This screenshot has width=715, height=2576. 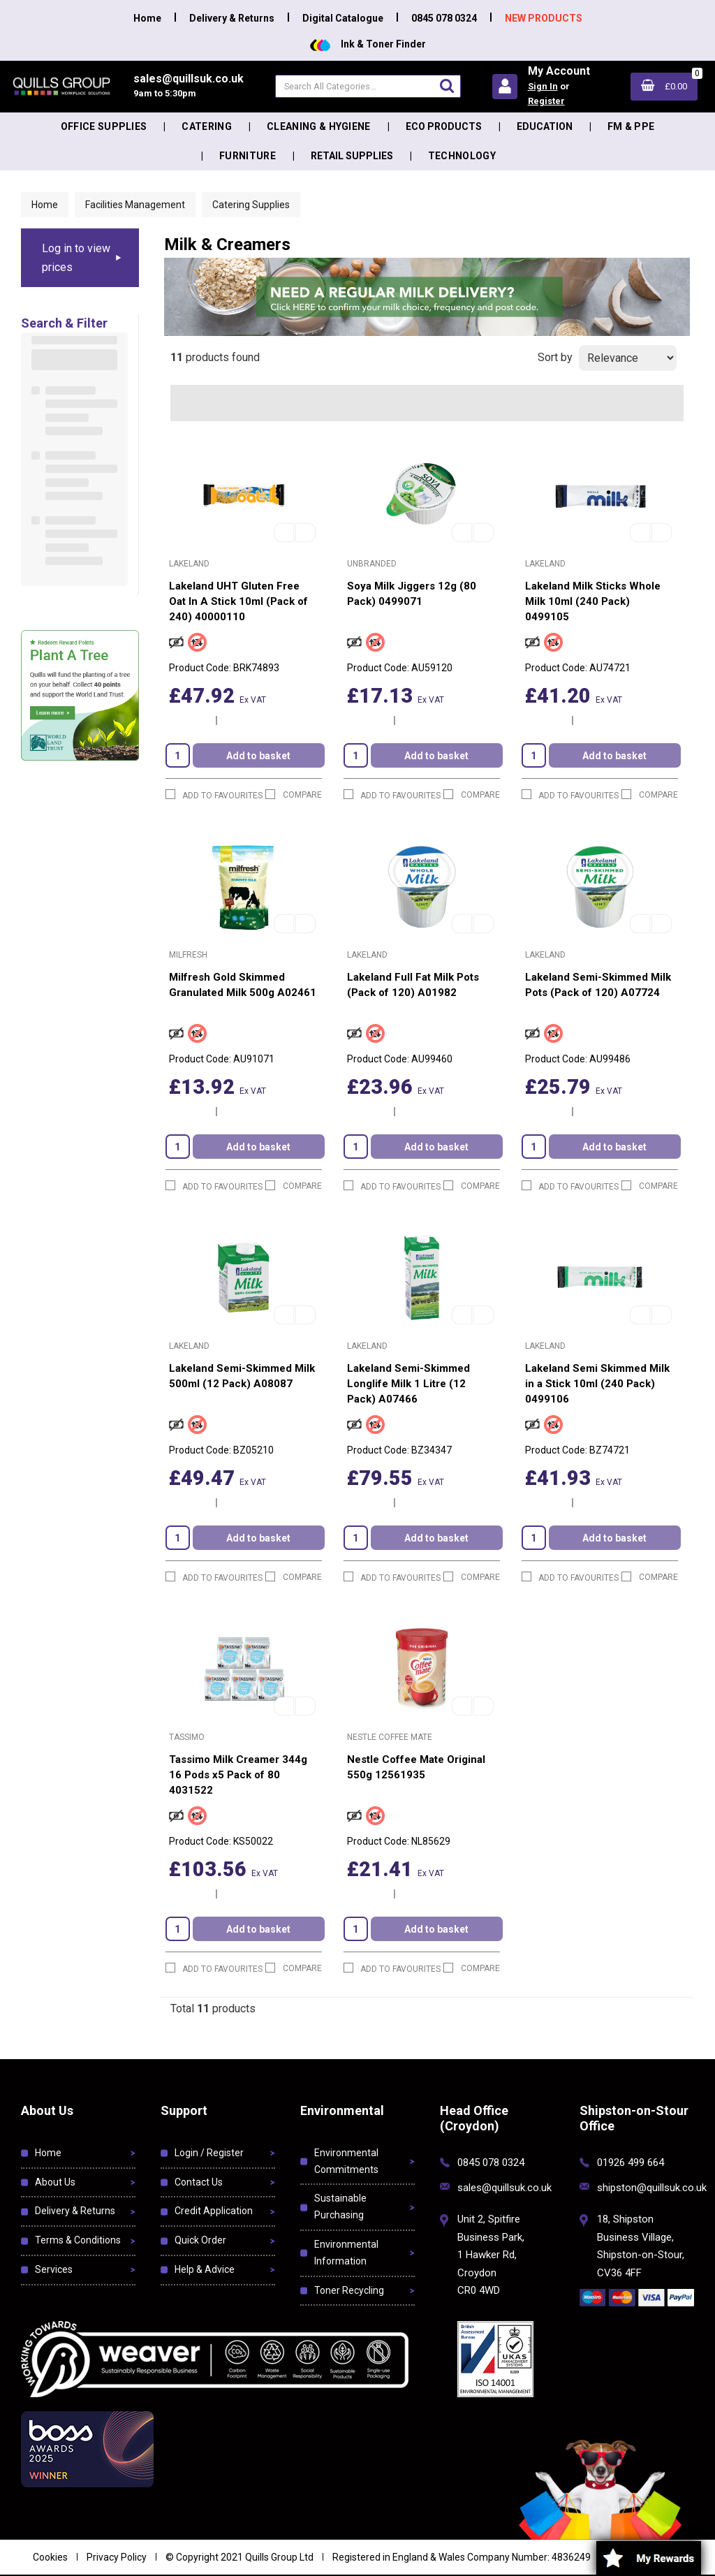 What do you see at coordinates (545, 126) in the screenshot?
I see `Education` at bounding box center [545, 126].